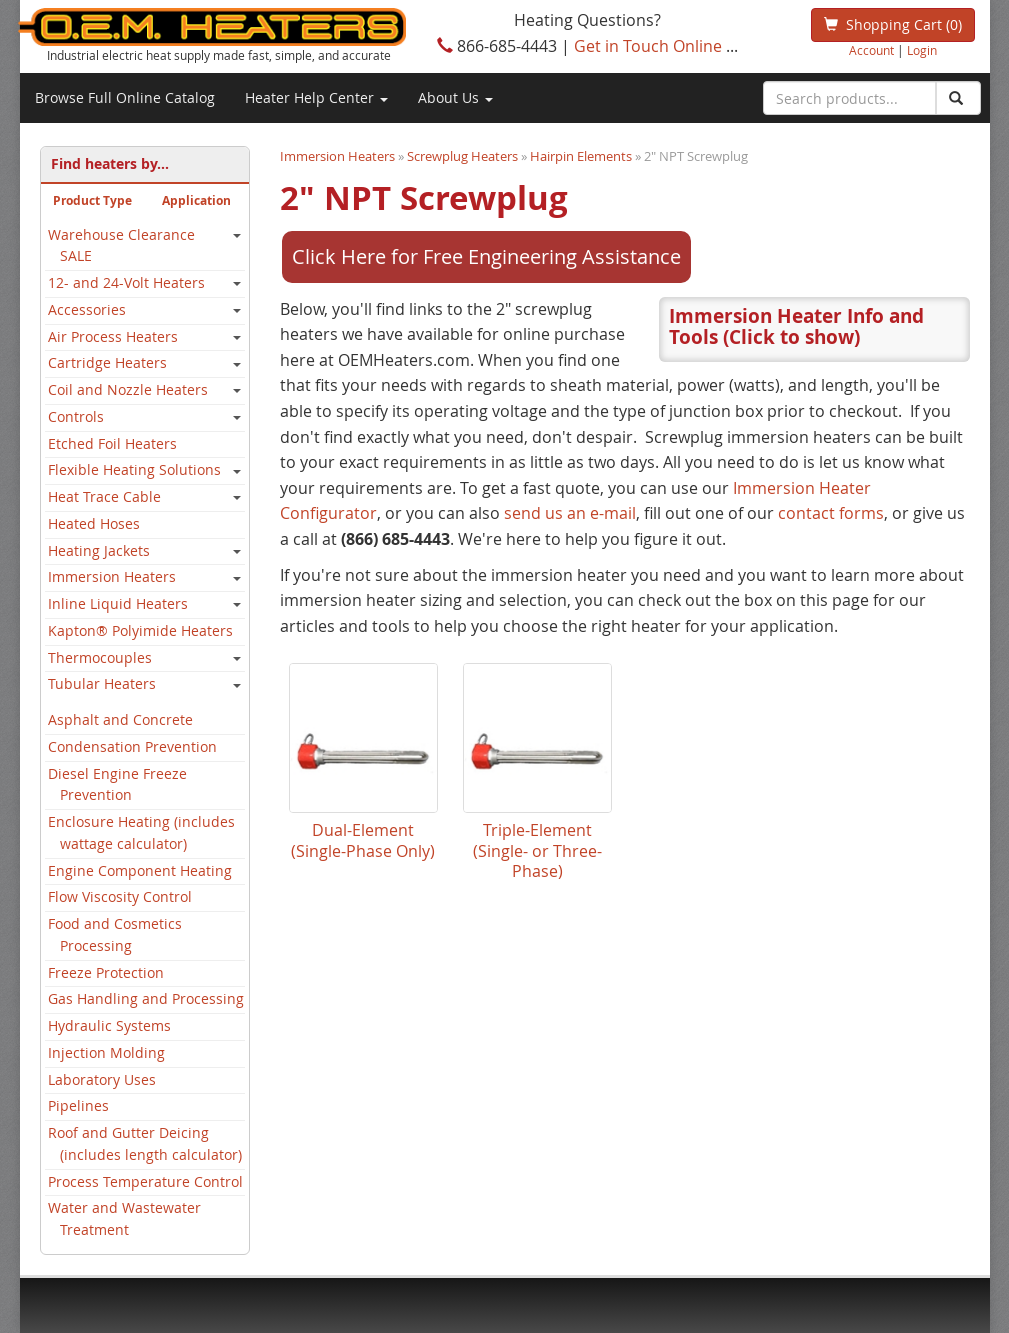 This screenshot has height=1333, width=1009. What do you see at coordinates (134, 470) in the screenshot?
I see `Flexible Heating Solutions` at bounding box center [134, 470].